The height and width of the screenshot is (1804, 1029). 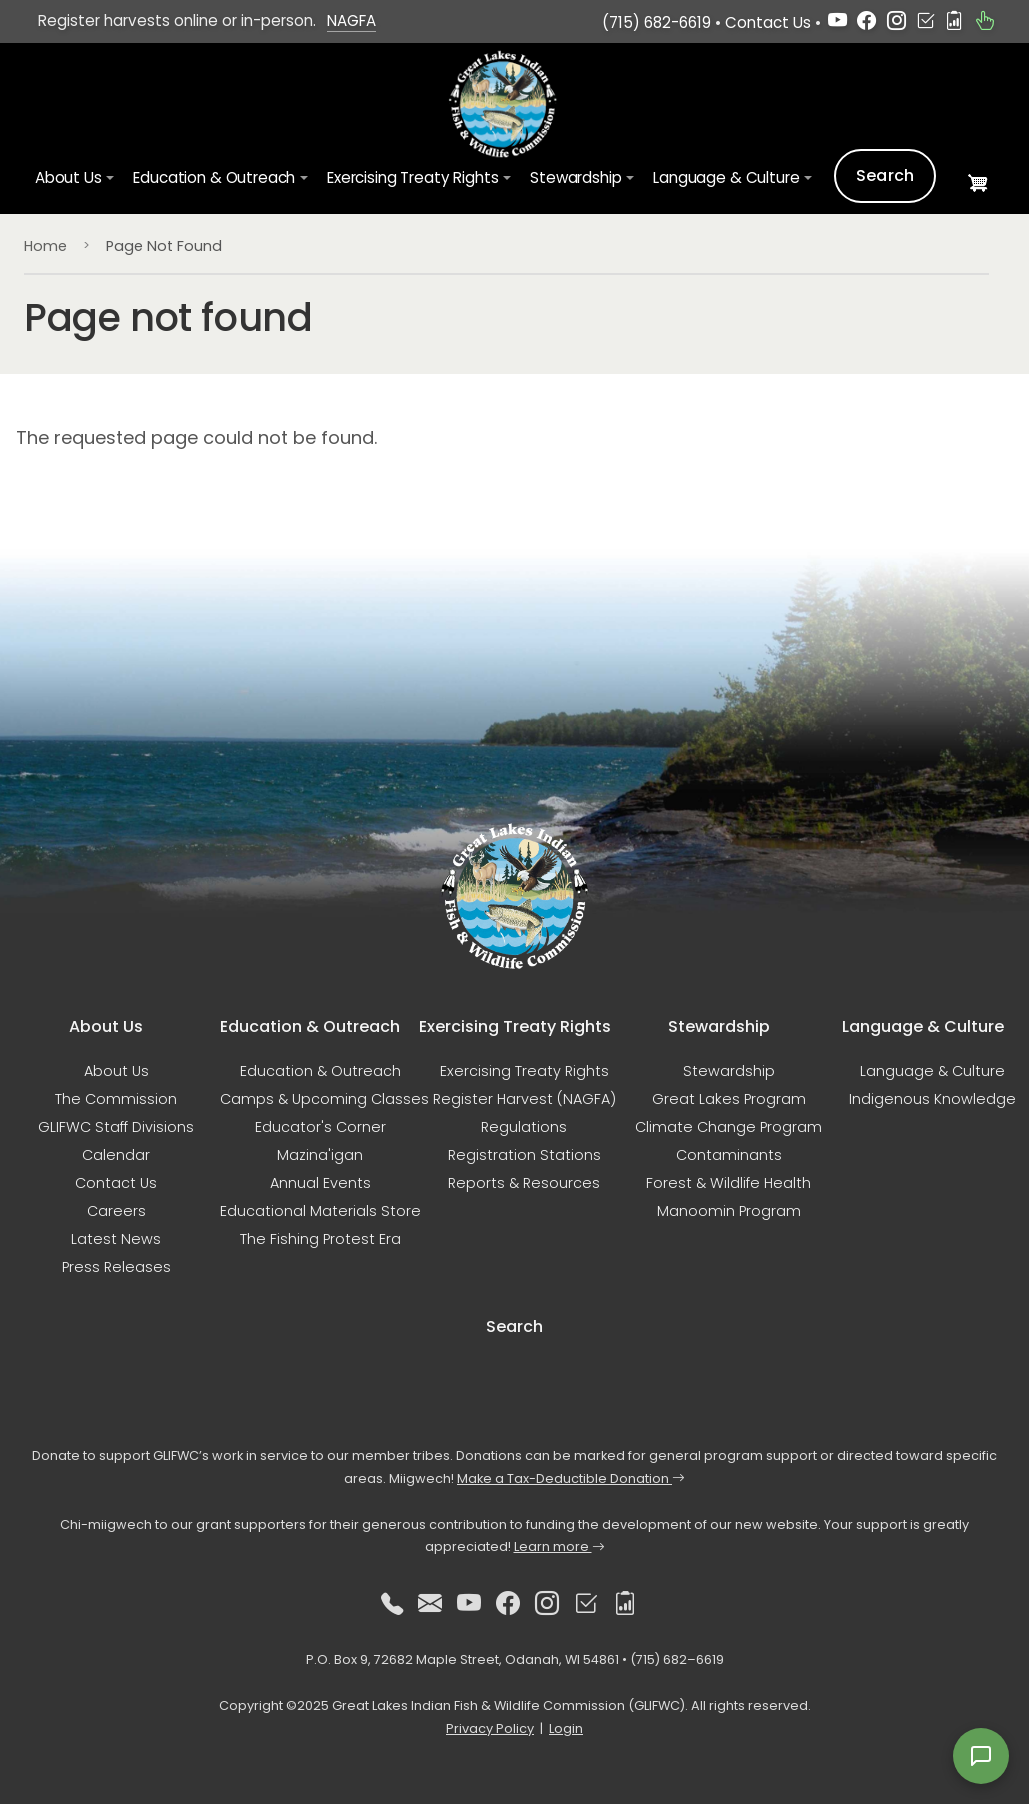 I want to click on About Us, so click(x=116, y=1071).